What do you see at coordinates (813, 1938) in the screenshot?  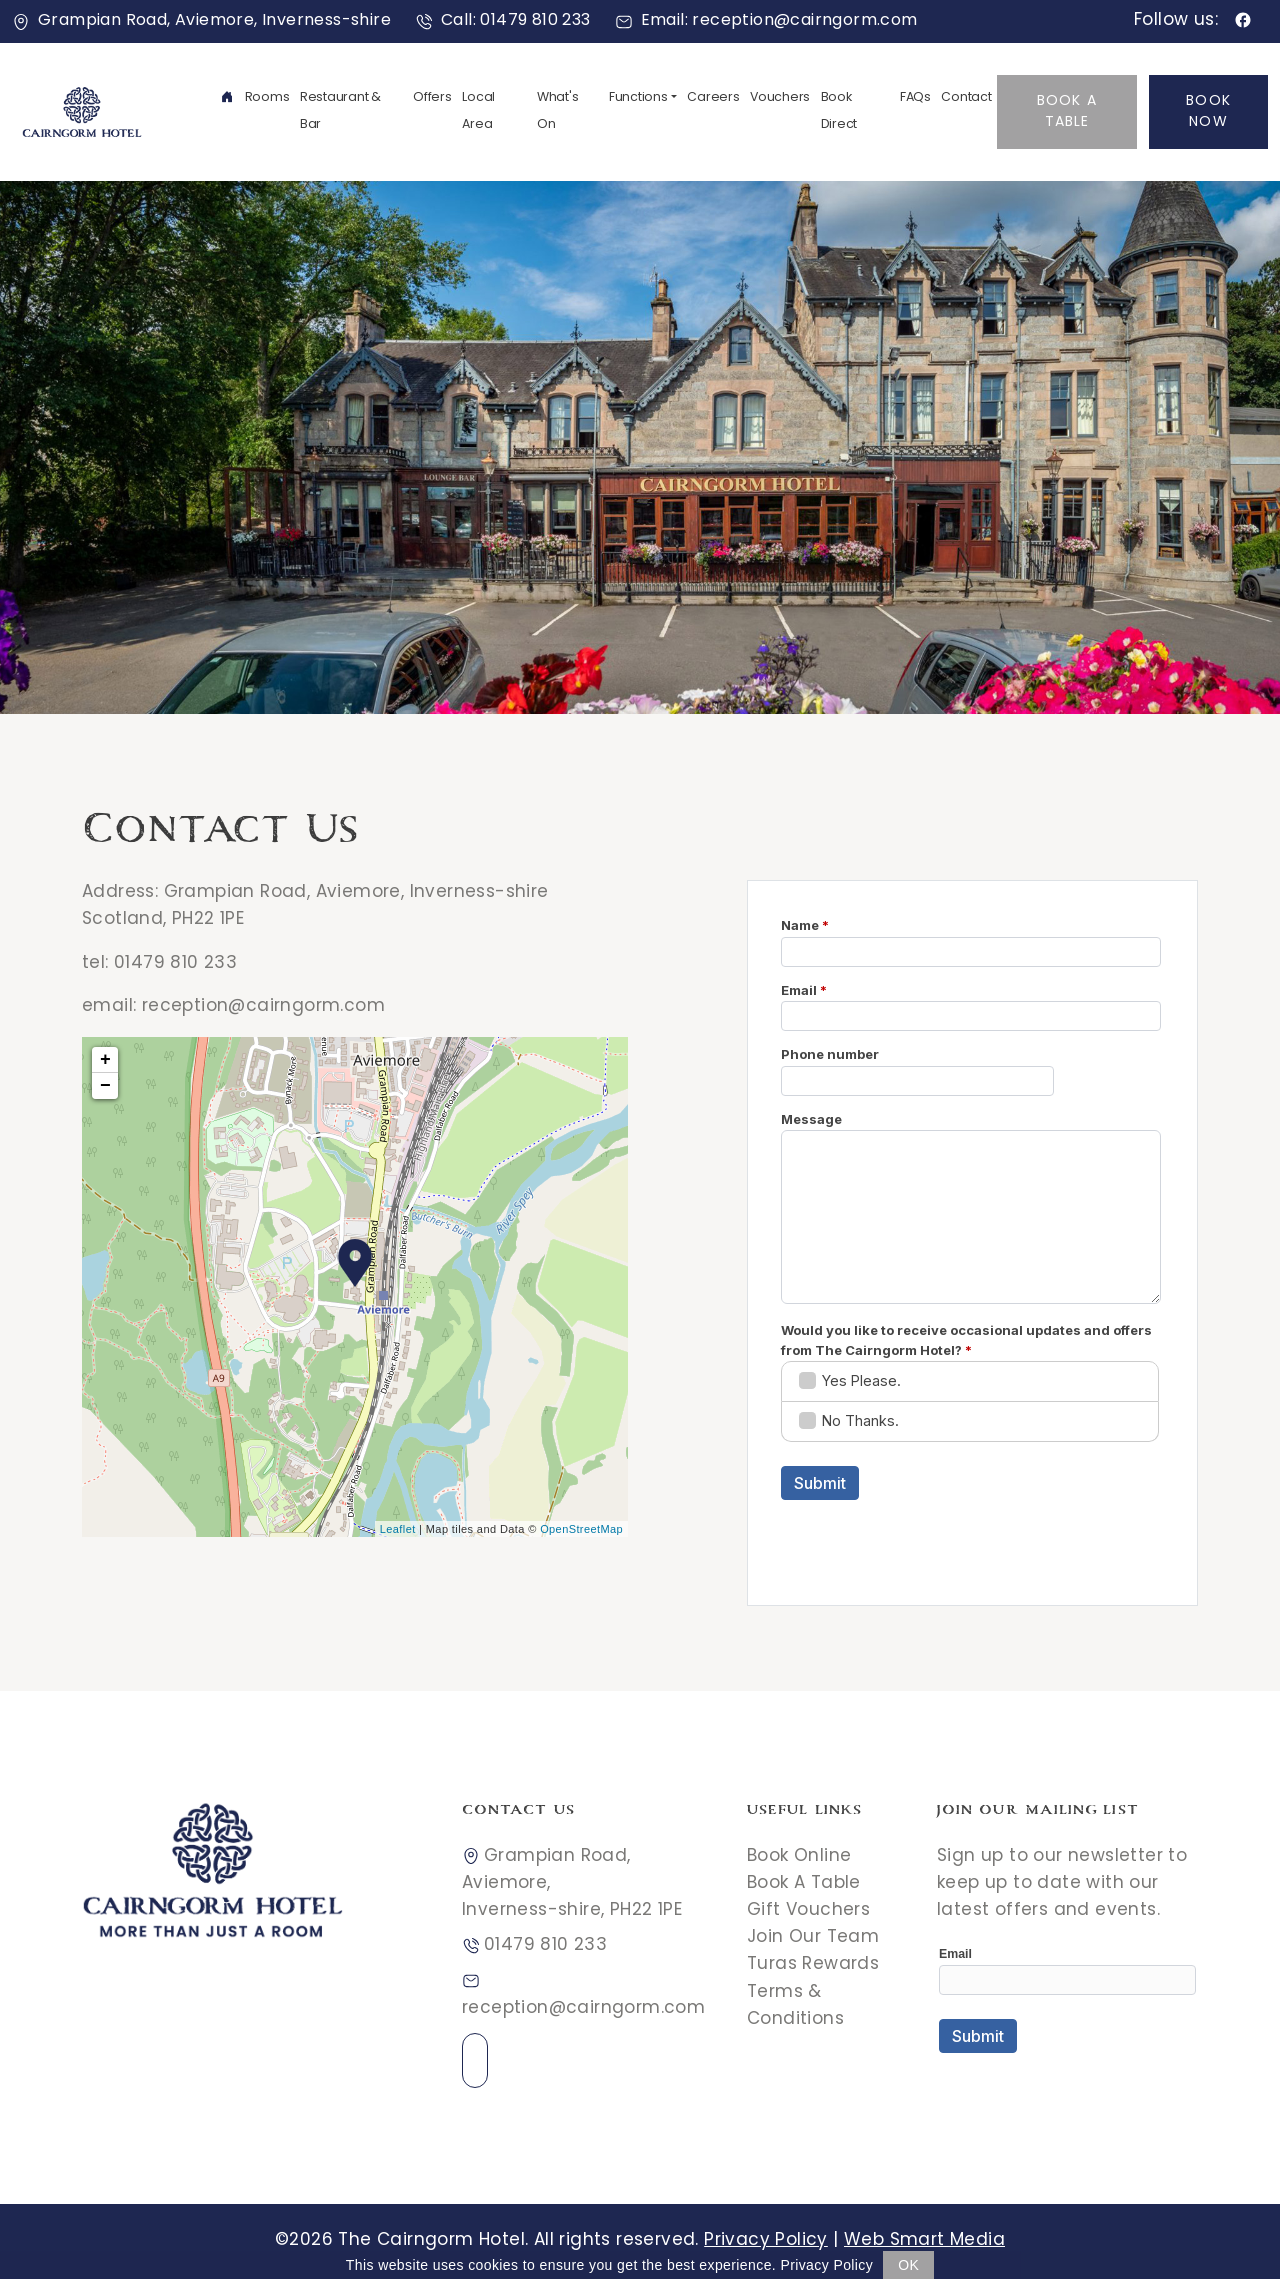 I see `Join Our Team` at bounding box center [813, 1938].